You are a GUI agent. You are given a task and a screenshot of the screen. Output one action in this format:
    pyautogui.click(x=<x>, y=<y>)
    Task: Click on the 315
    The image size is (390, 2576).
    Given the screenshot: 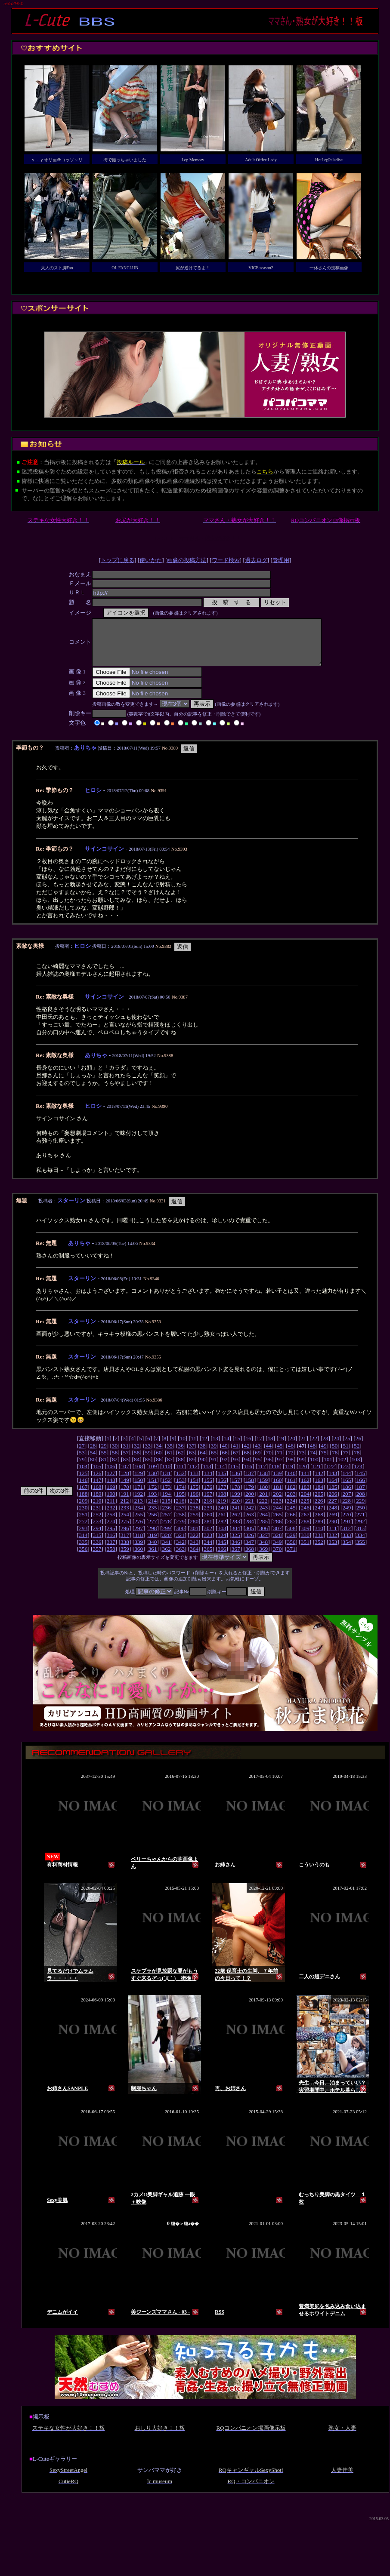 What is the action you would take?
    pyautogui.click(x=97, y=1544)
    